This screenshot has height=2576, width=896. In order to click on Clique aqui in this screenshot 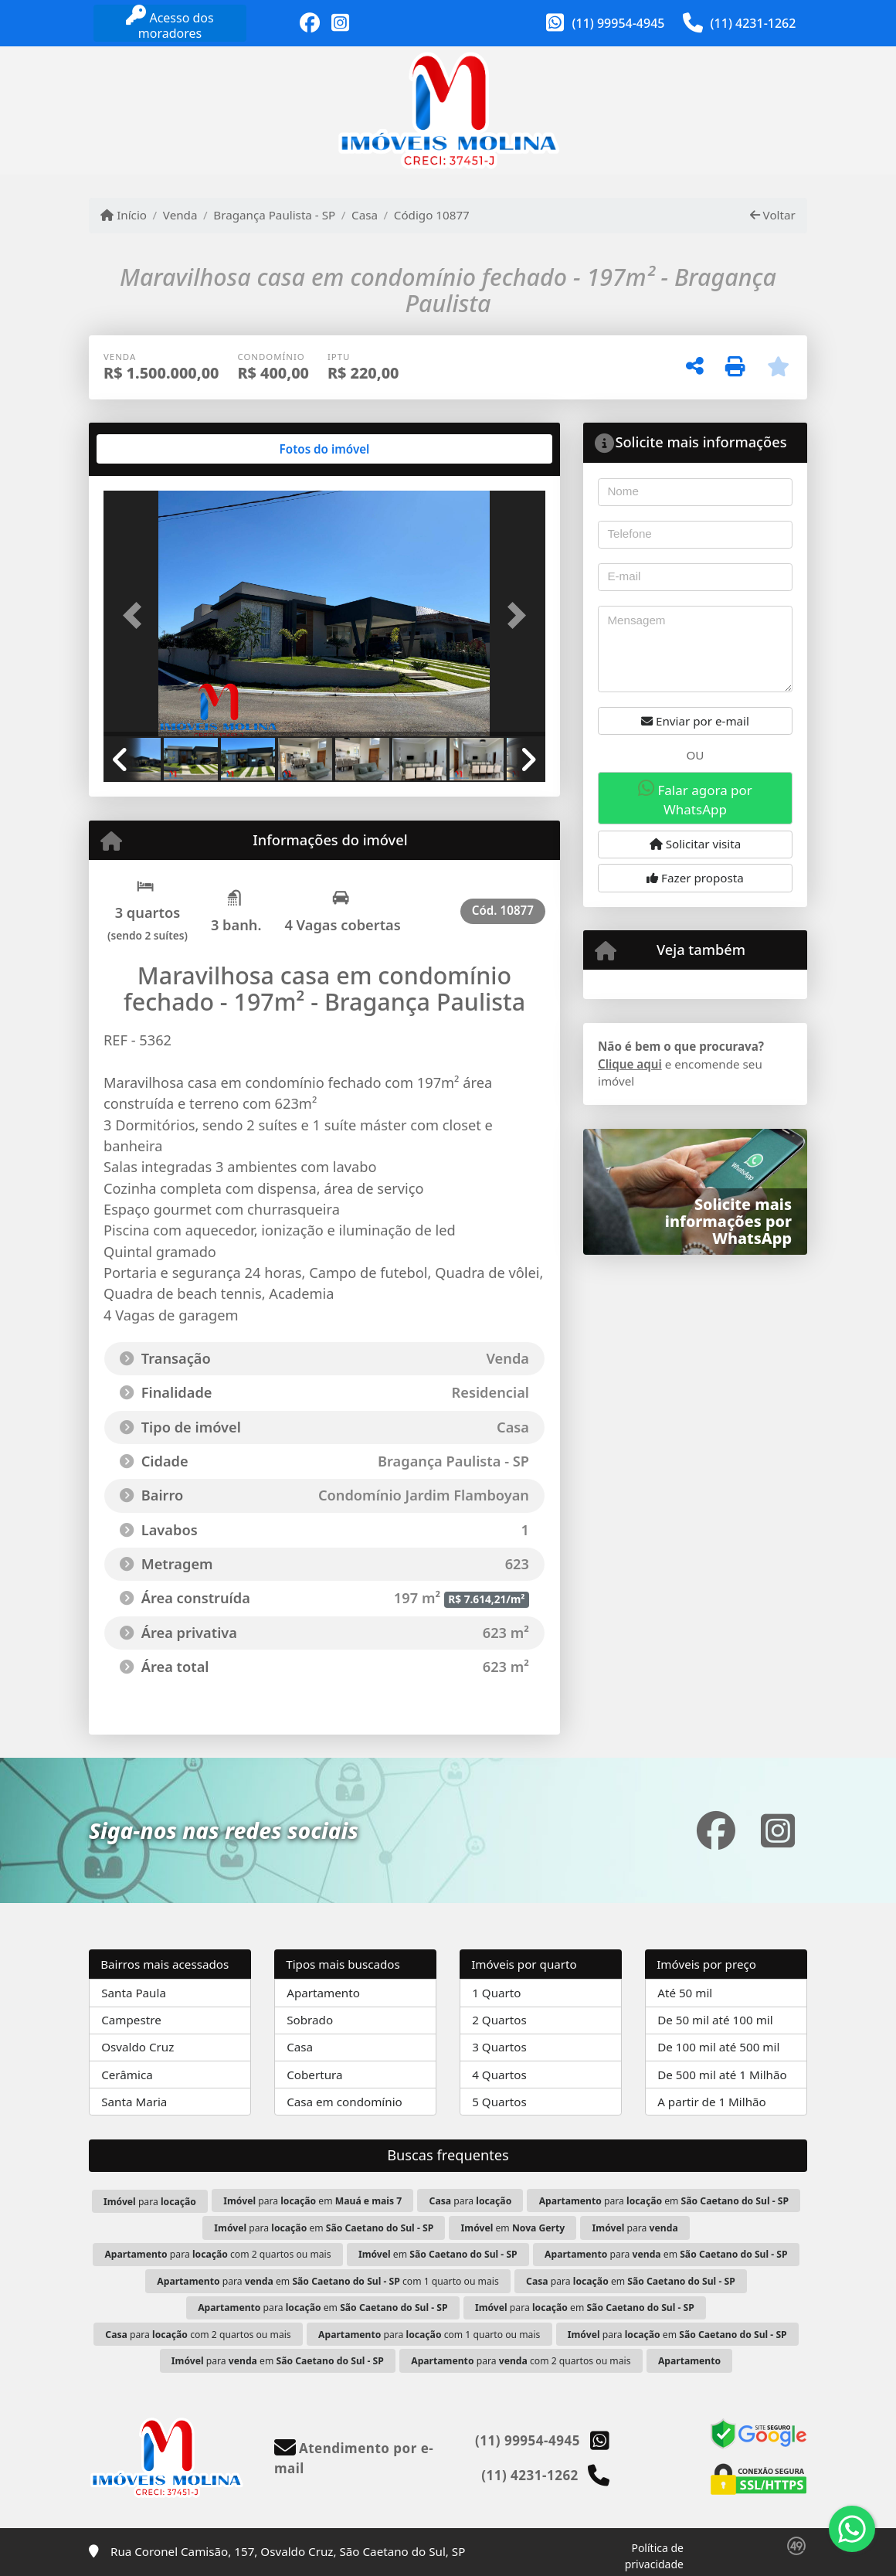, I will do `click(630, 1064)`.